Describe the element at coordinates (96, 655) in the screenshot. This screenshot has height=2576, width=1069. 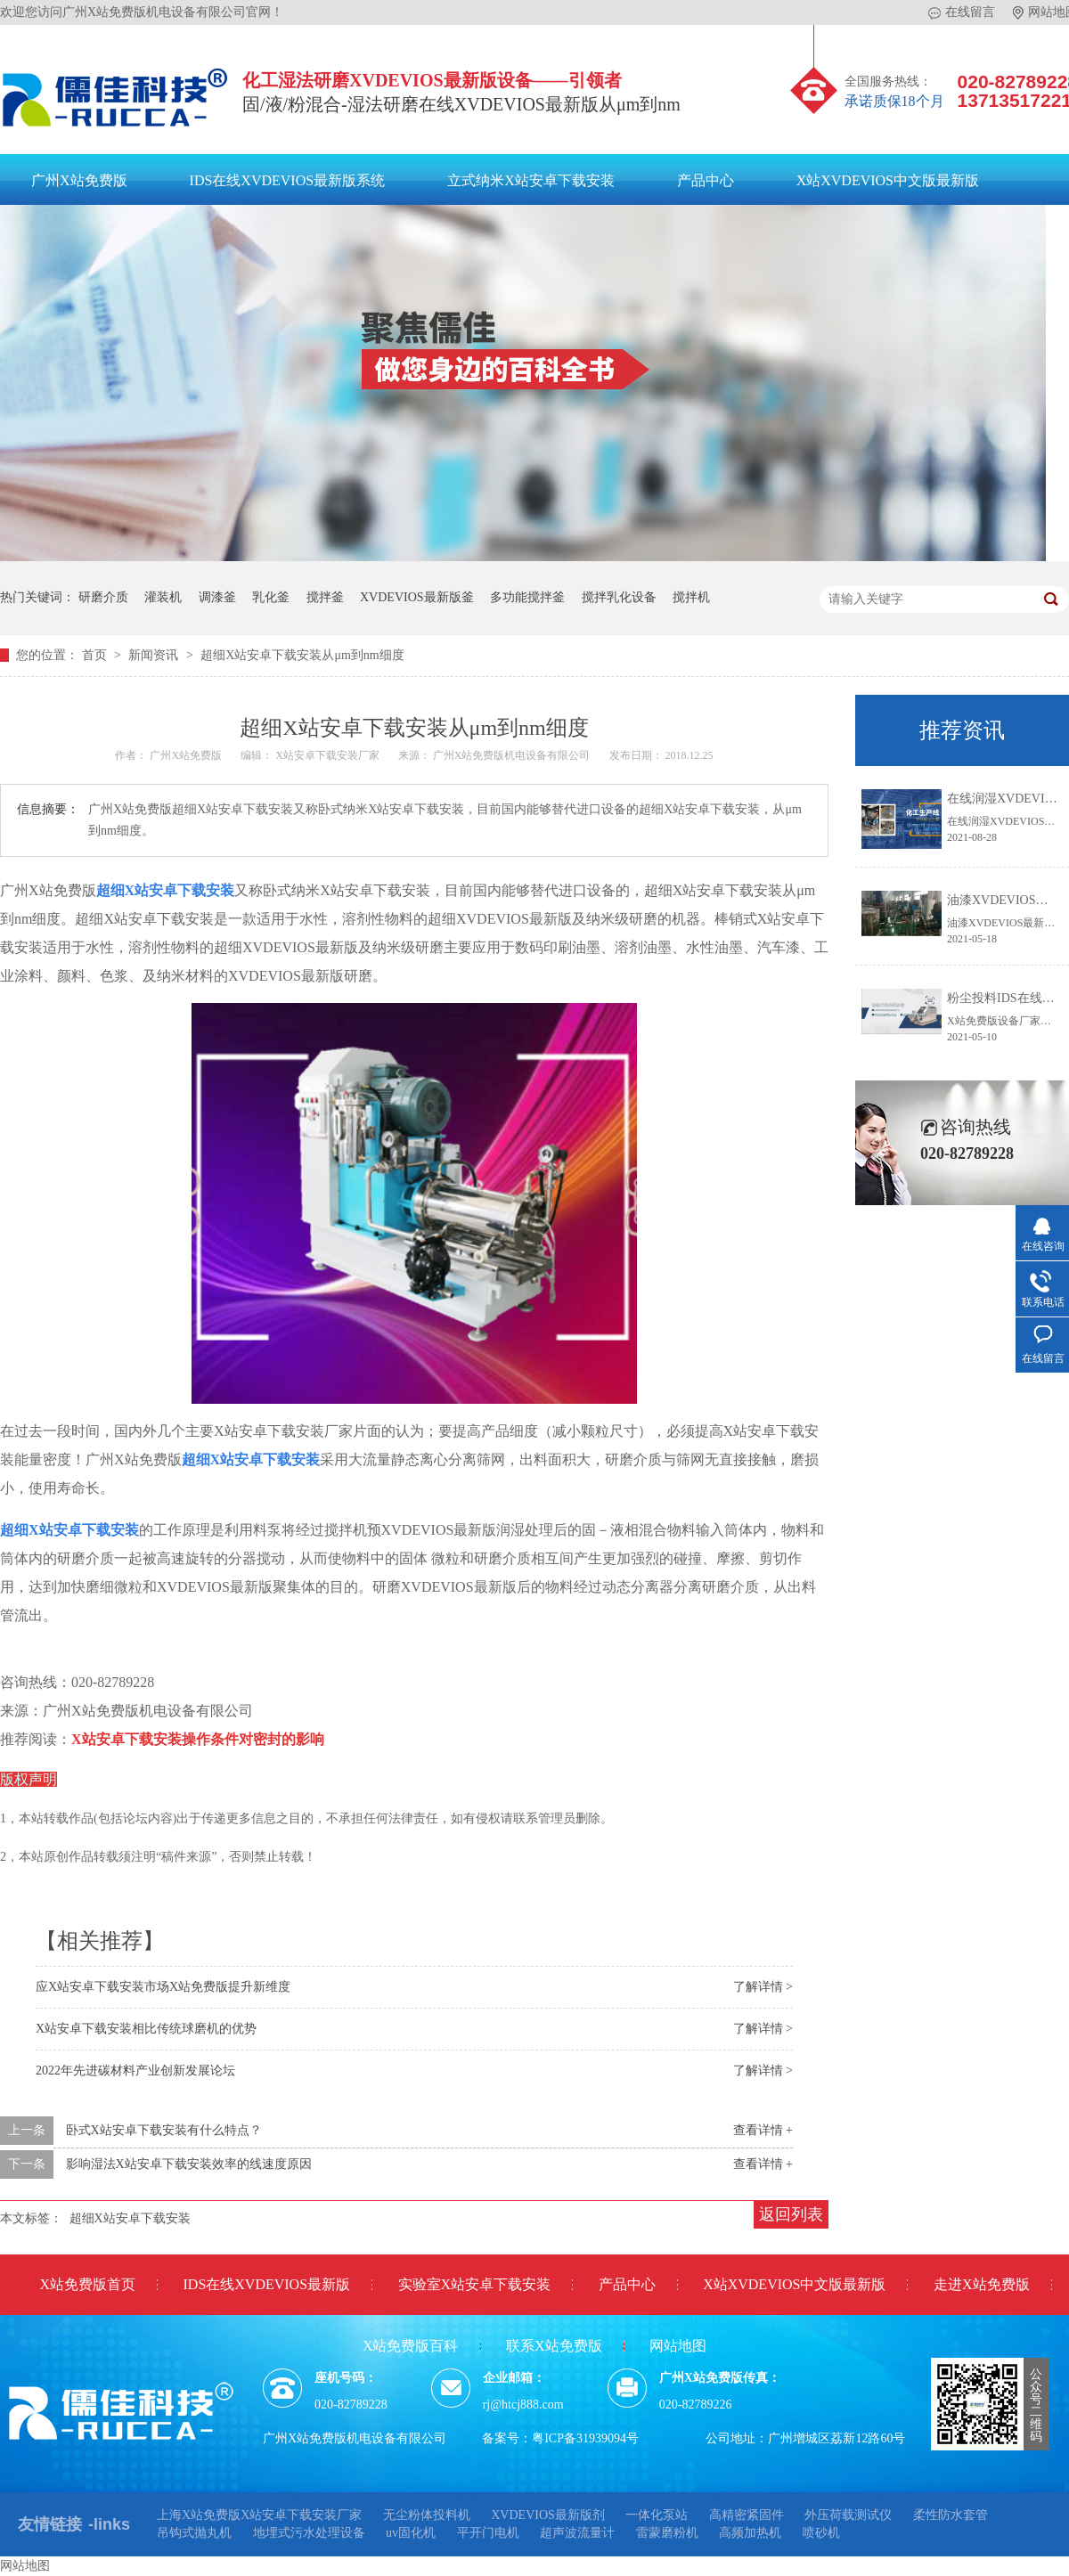
I see `首页` at that location.